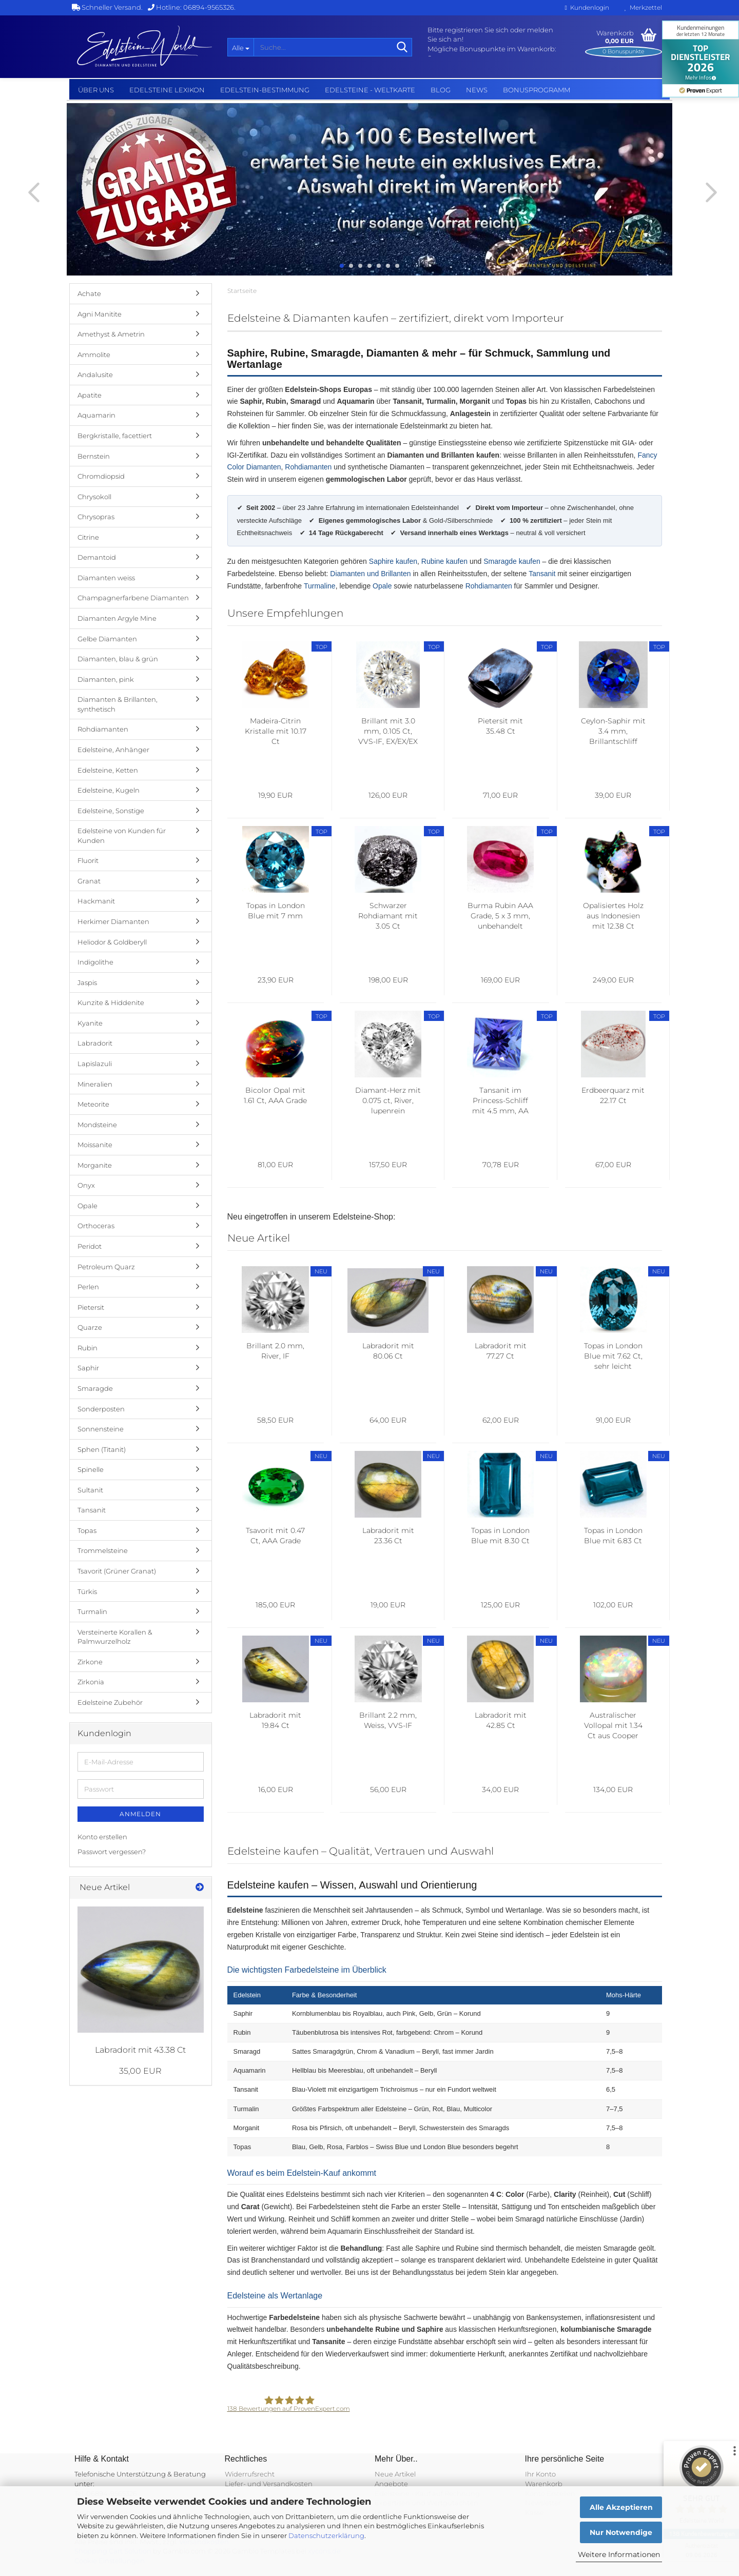  What do you see at coordinates (90, 1023) in the screenshot?
I see `Kyanite` at bounding box center [90, 1023].